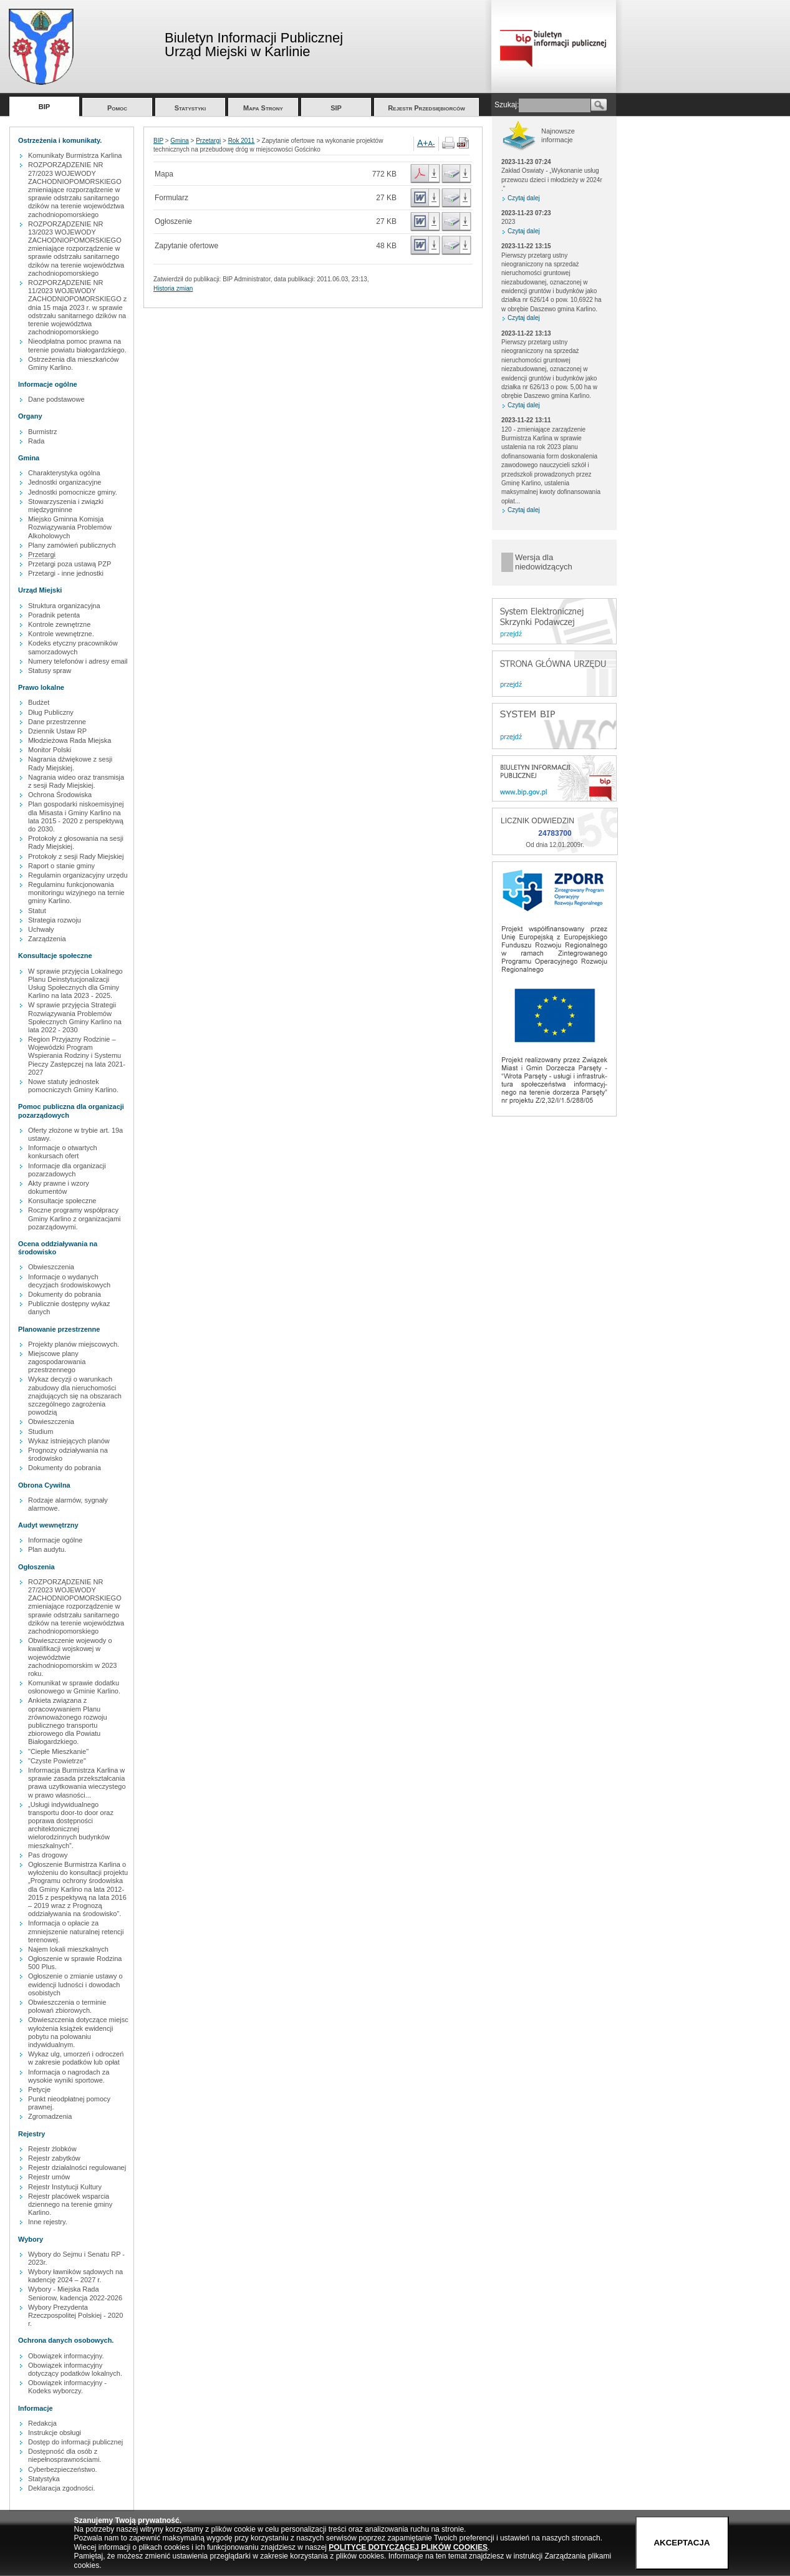  What do you see at coordinates (49, 2177) in the screenshot?
I see `Rejestr umów` at bounding box center [49, 2177].